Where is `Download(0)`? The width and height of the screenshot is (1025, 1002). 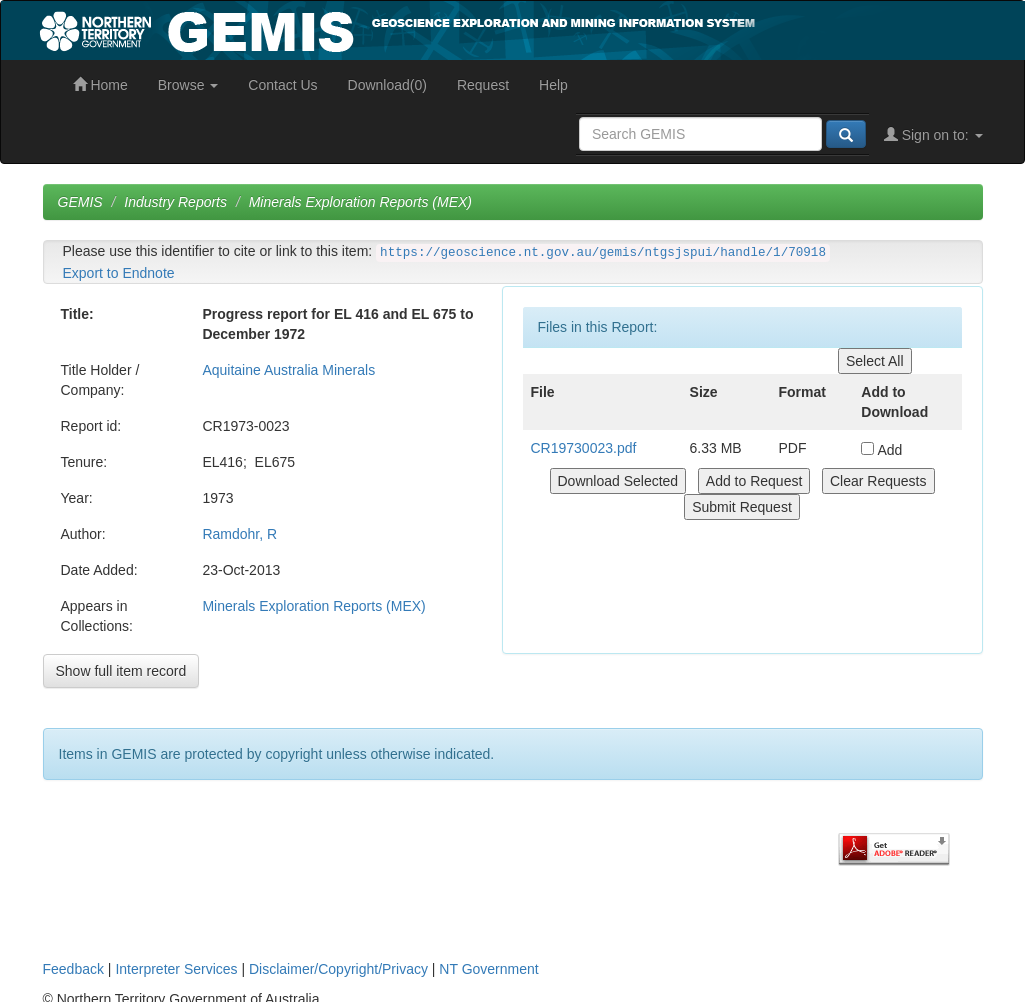
Download(0) is located at coordinates (387, 85).